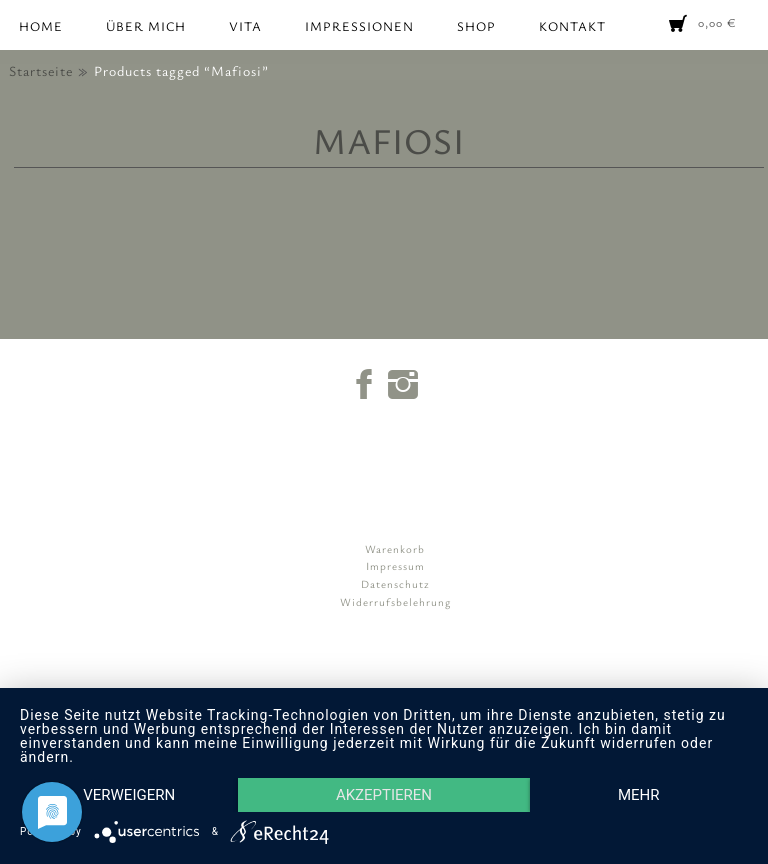 This screenshot has width=768, height=864. What do you see at coordinates (384, 795) in the screenshot?
I see `Akzeptieren` at bounding box center [384, 795].